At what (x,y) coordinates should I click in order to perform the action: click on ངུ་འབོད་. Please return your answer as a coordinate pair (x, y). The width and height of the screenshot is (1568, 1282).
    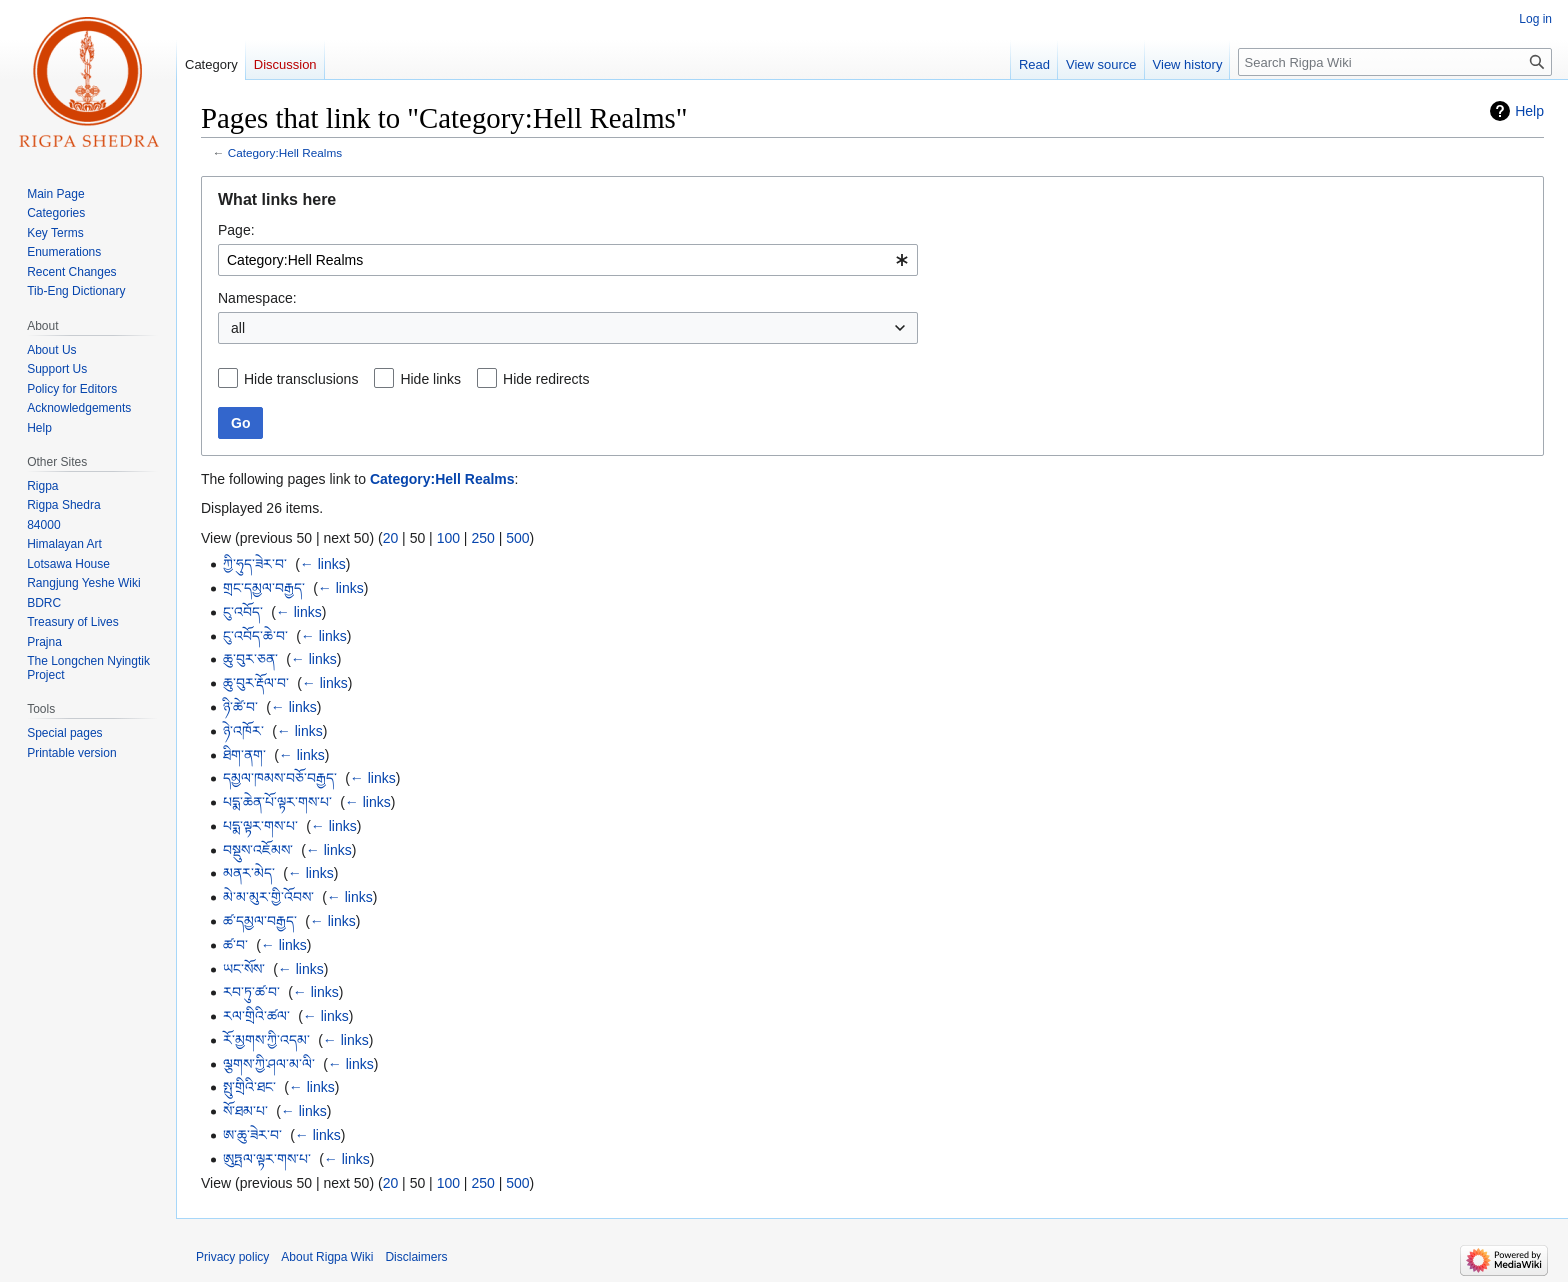
    Looking at the image, I should click on (243, 612).